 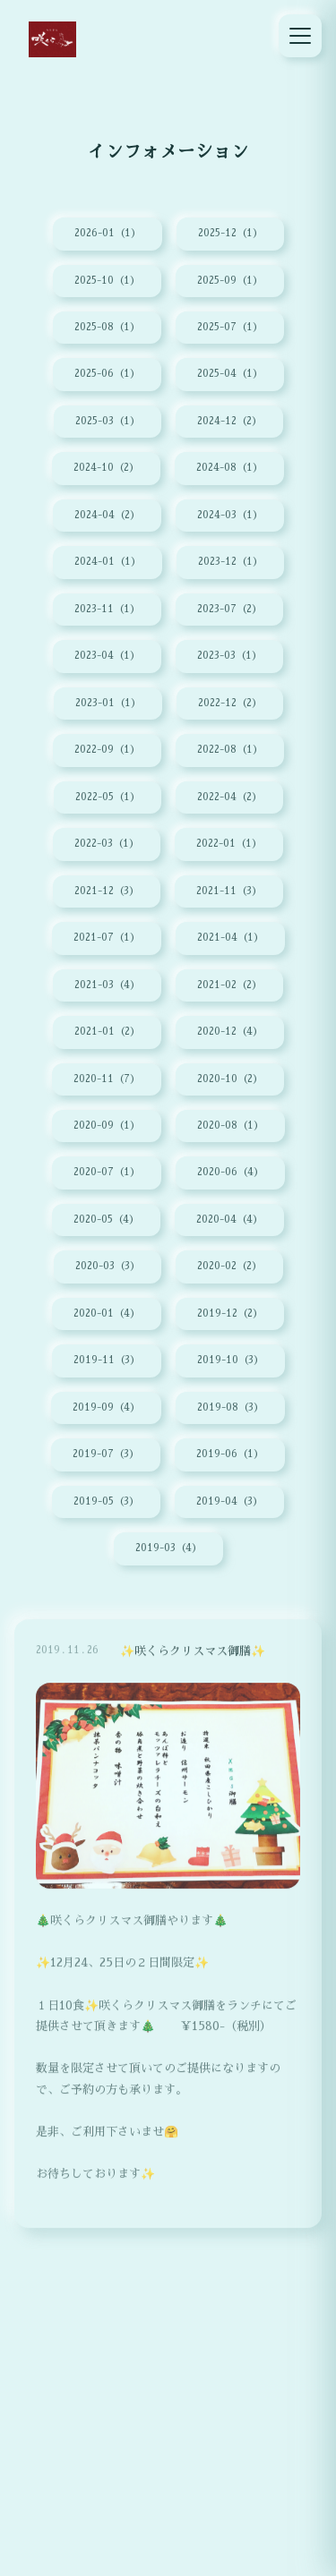 What do you see at coordinates (230, 1313) in the screenshot?
I see `2019-12（2）` at bounding box center [230, 1313].